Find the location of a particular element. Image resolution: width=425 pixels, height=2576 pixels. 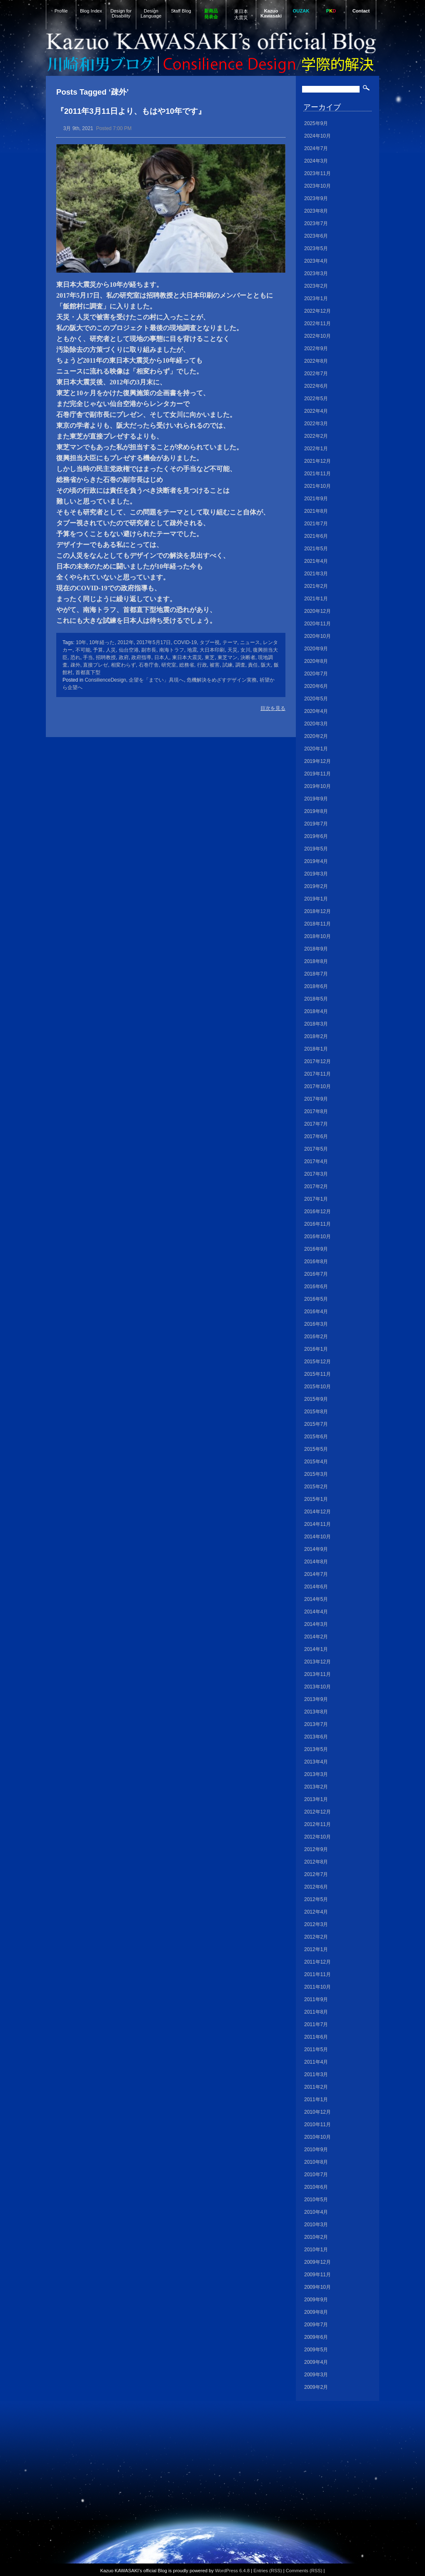

2020年10月 is located at coordinates (317, 636).